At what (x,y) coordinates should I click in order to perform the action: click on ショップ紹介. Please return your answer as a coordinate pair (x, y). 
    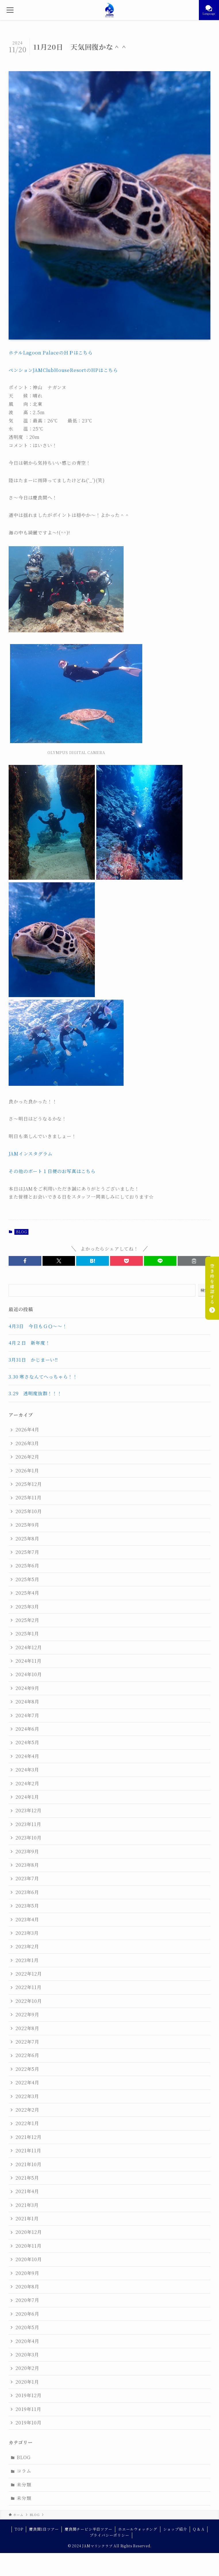
    Looking at the image, I should click on (175, 2529).